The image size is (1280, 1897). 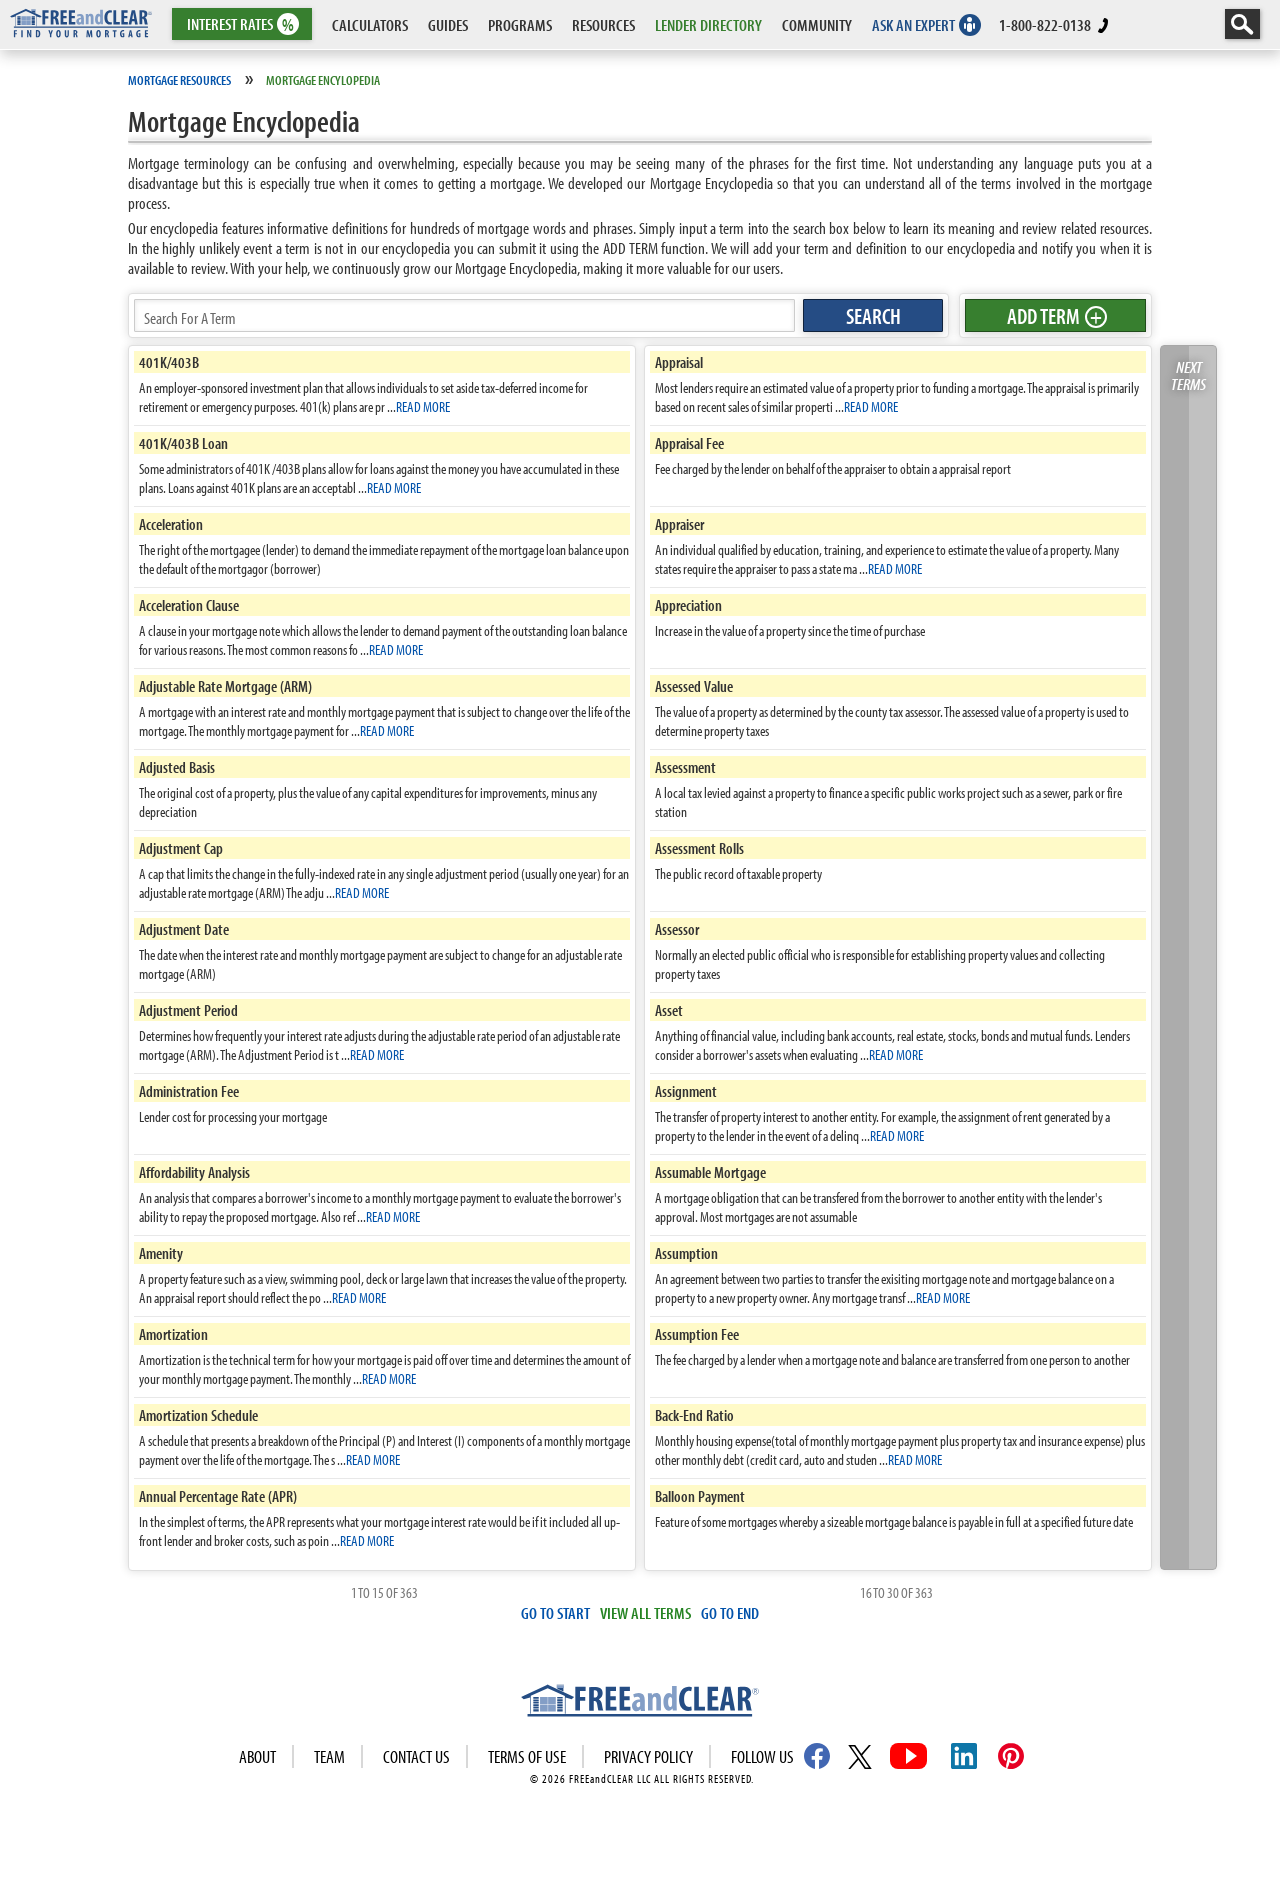 I want to click on COMMUNITY, so click(x=817, y=24).